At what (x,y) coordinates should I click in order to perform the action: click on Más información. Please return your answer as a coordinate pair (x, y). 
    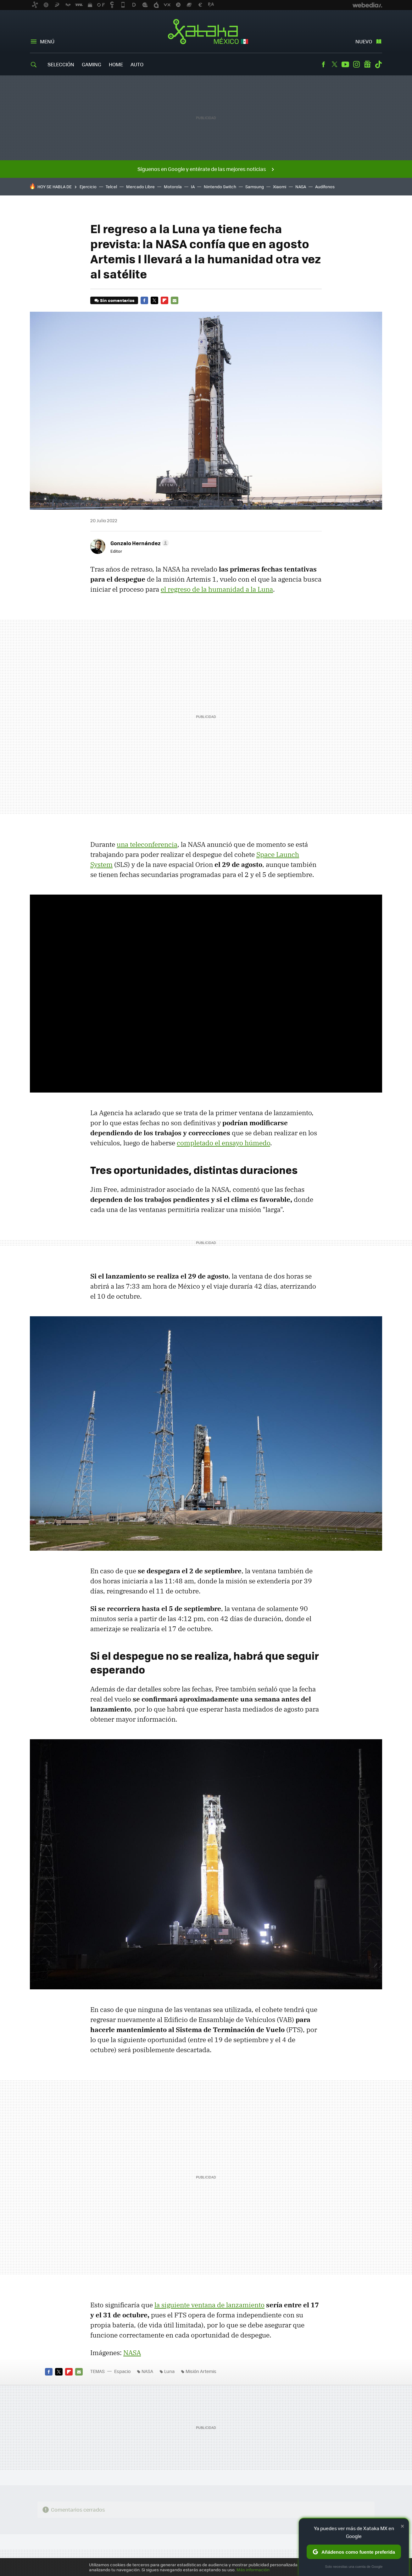
    Looking at the image, I should click on (253, 2570).